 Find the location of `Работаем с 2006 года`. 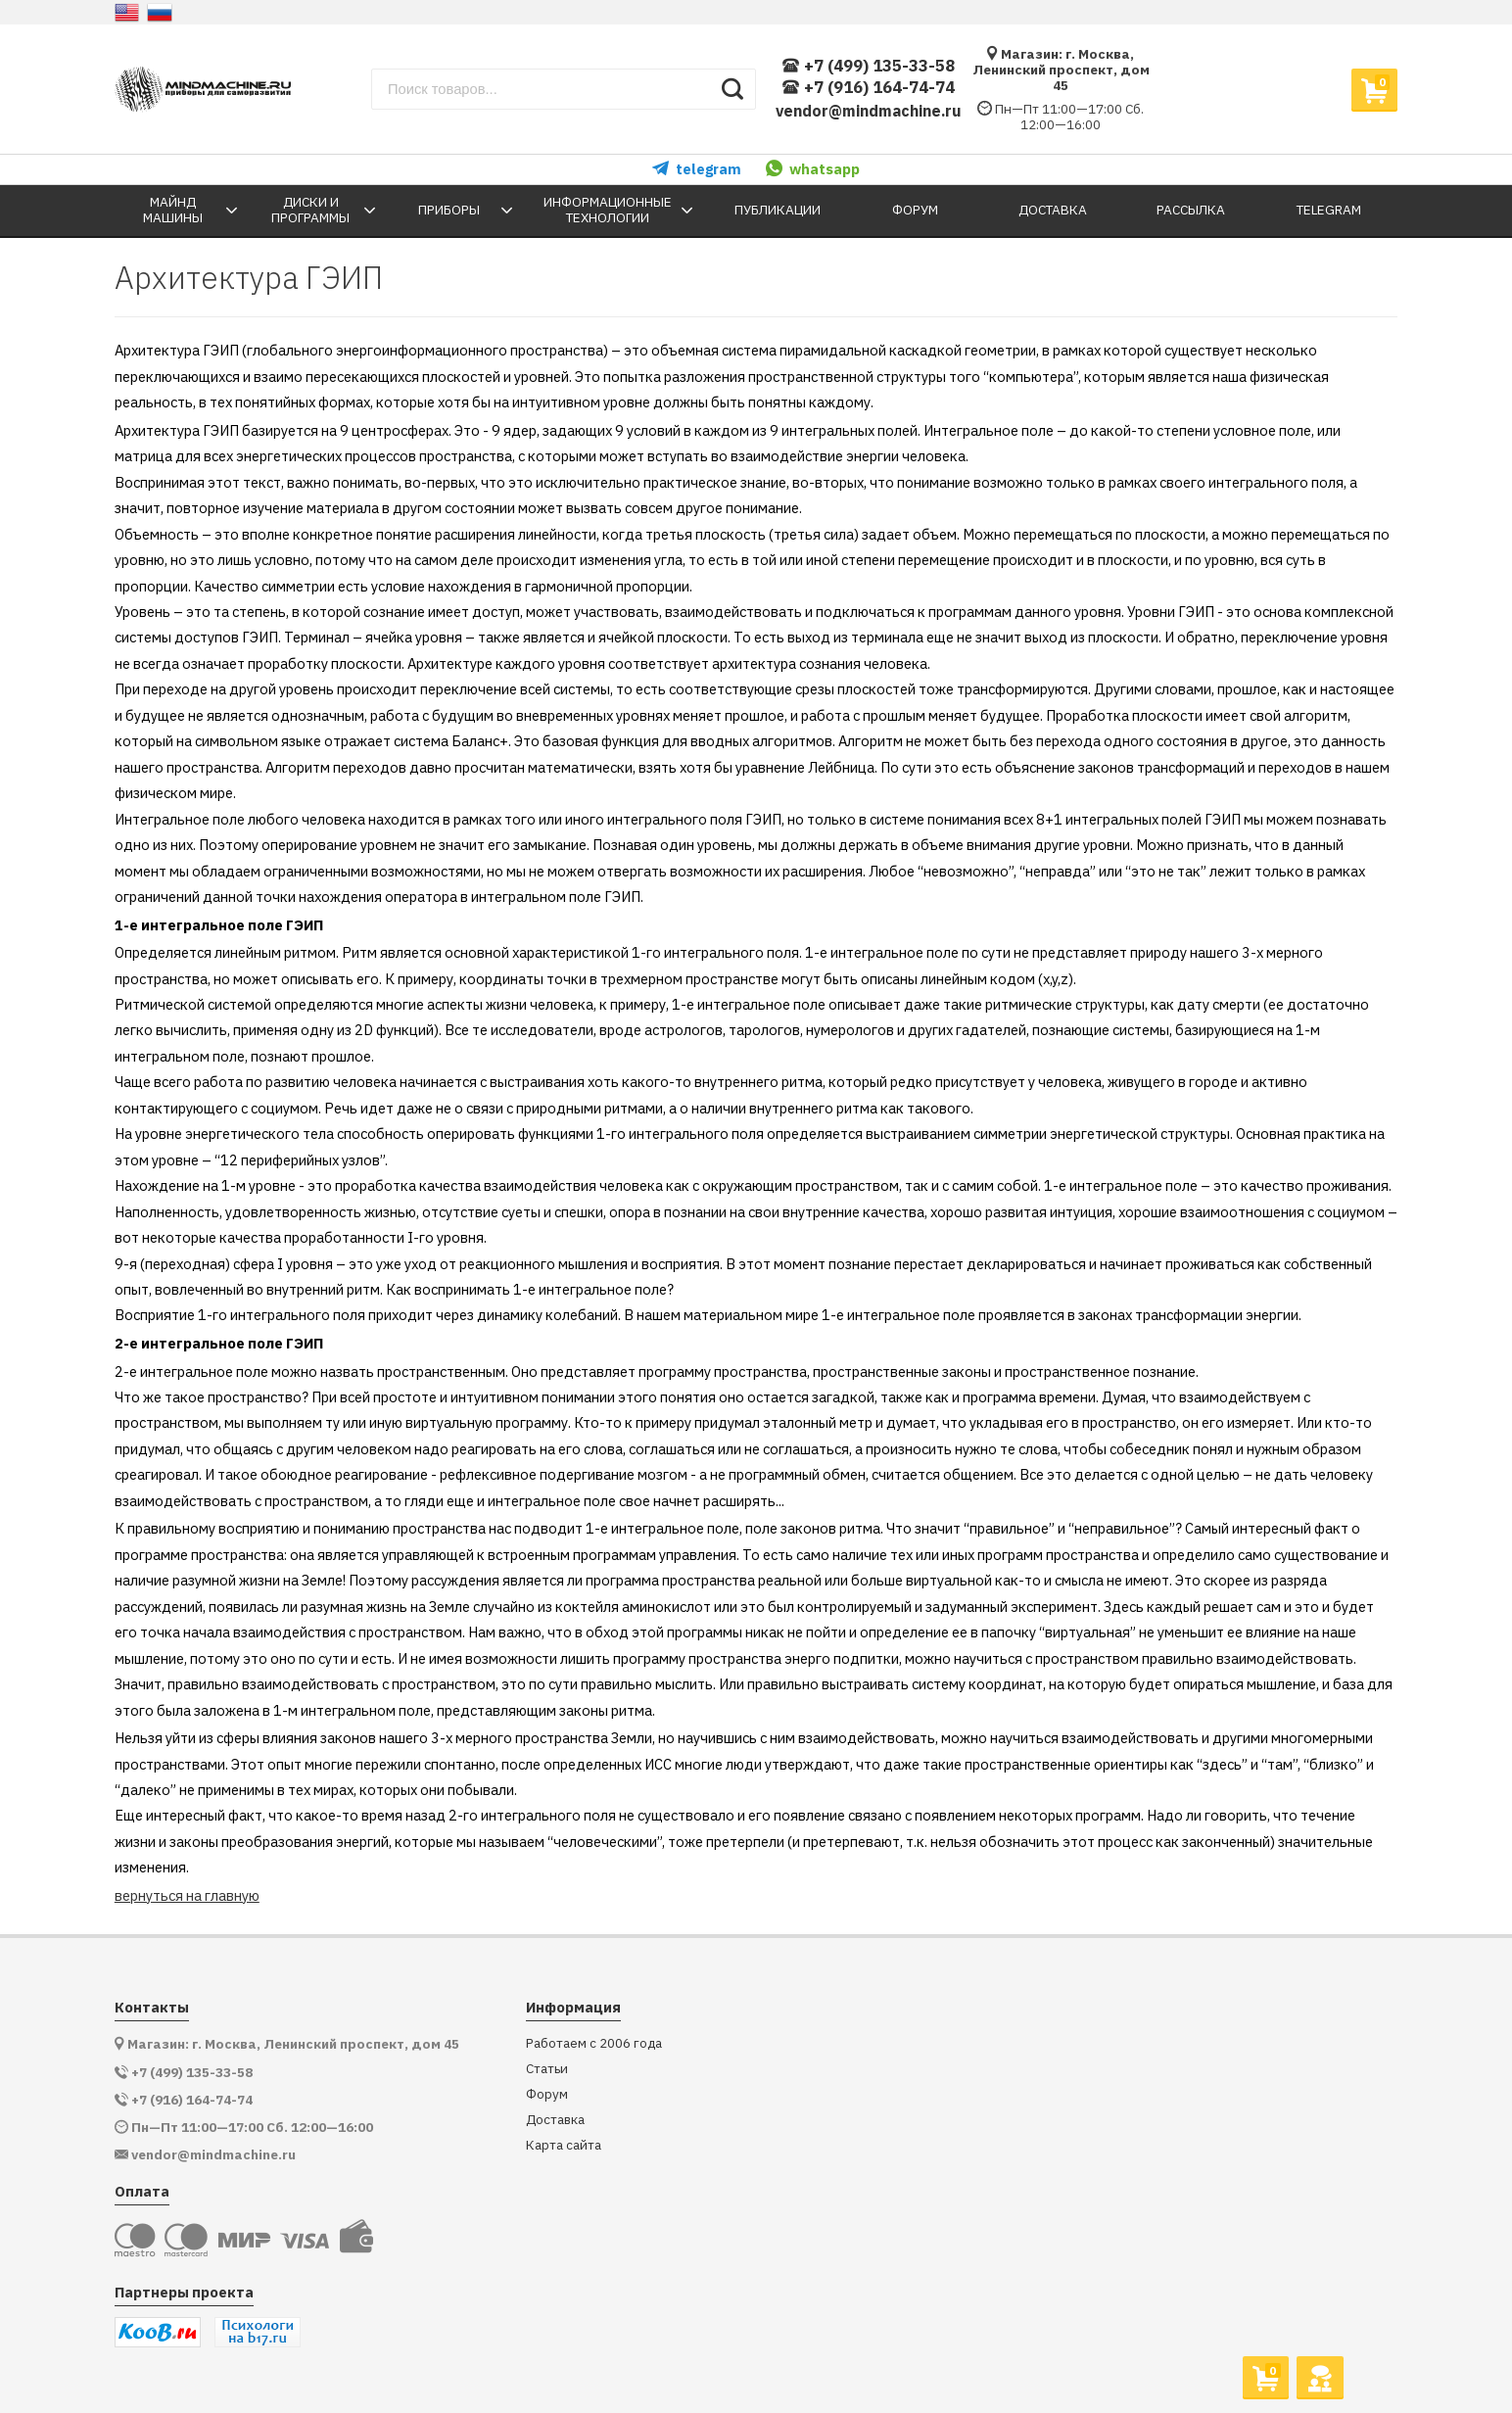

Работаем с 2006 года is located at coordinates (594, 2043).